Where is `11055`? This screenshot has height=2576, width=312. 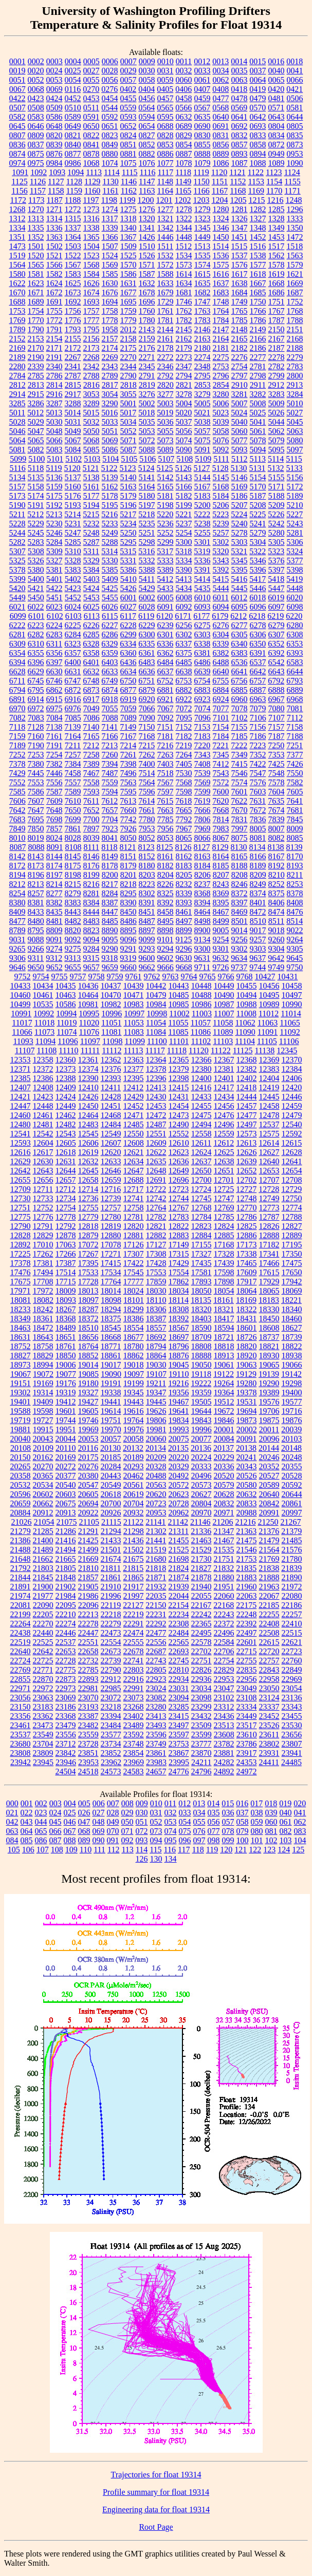 11055 is located at coordinates (178, 1022).